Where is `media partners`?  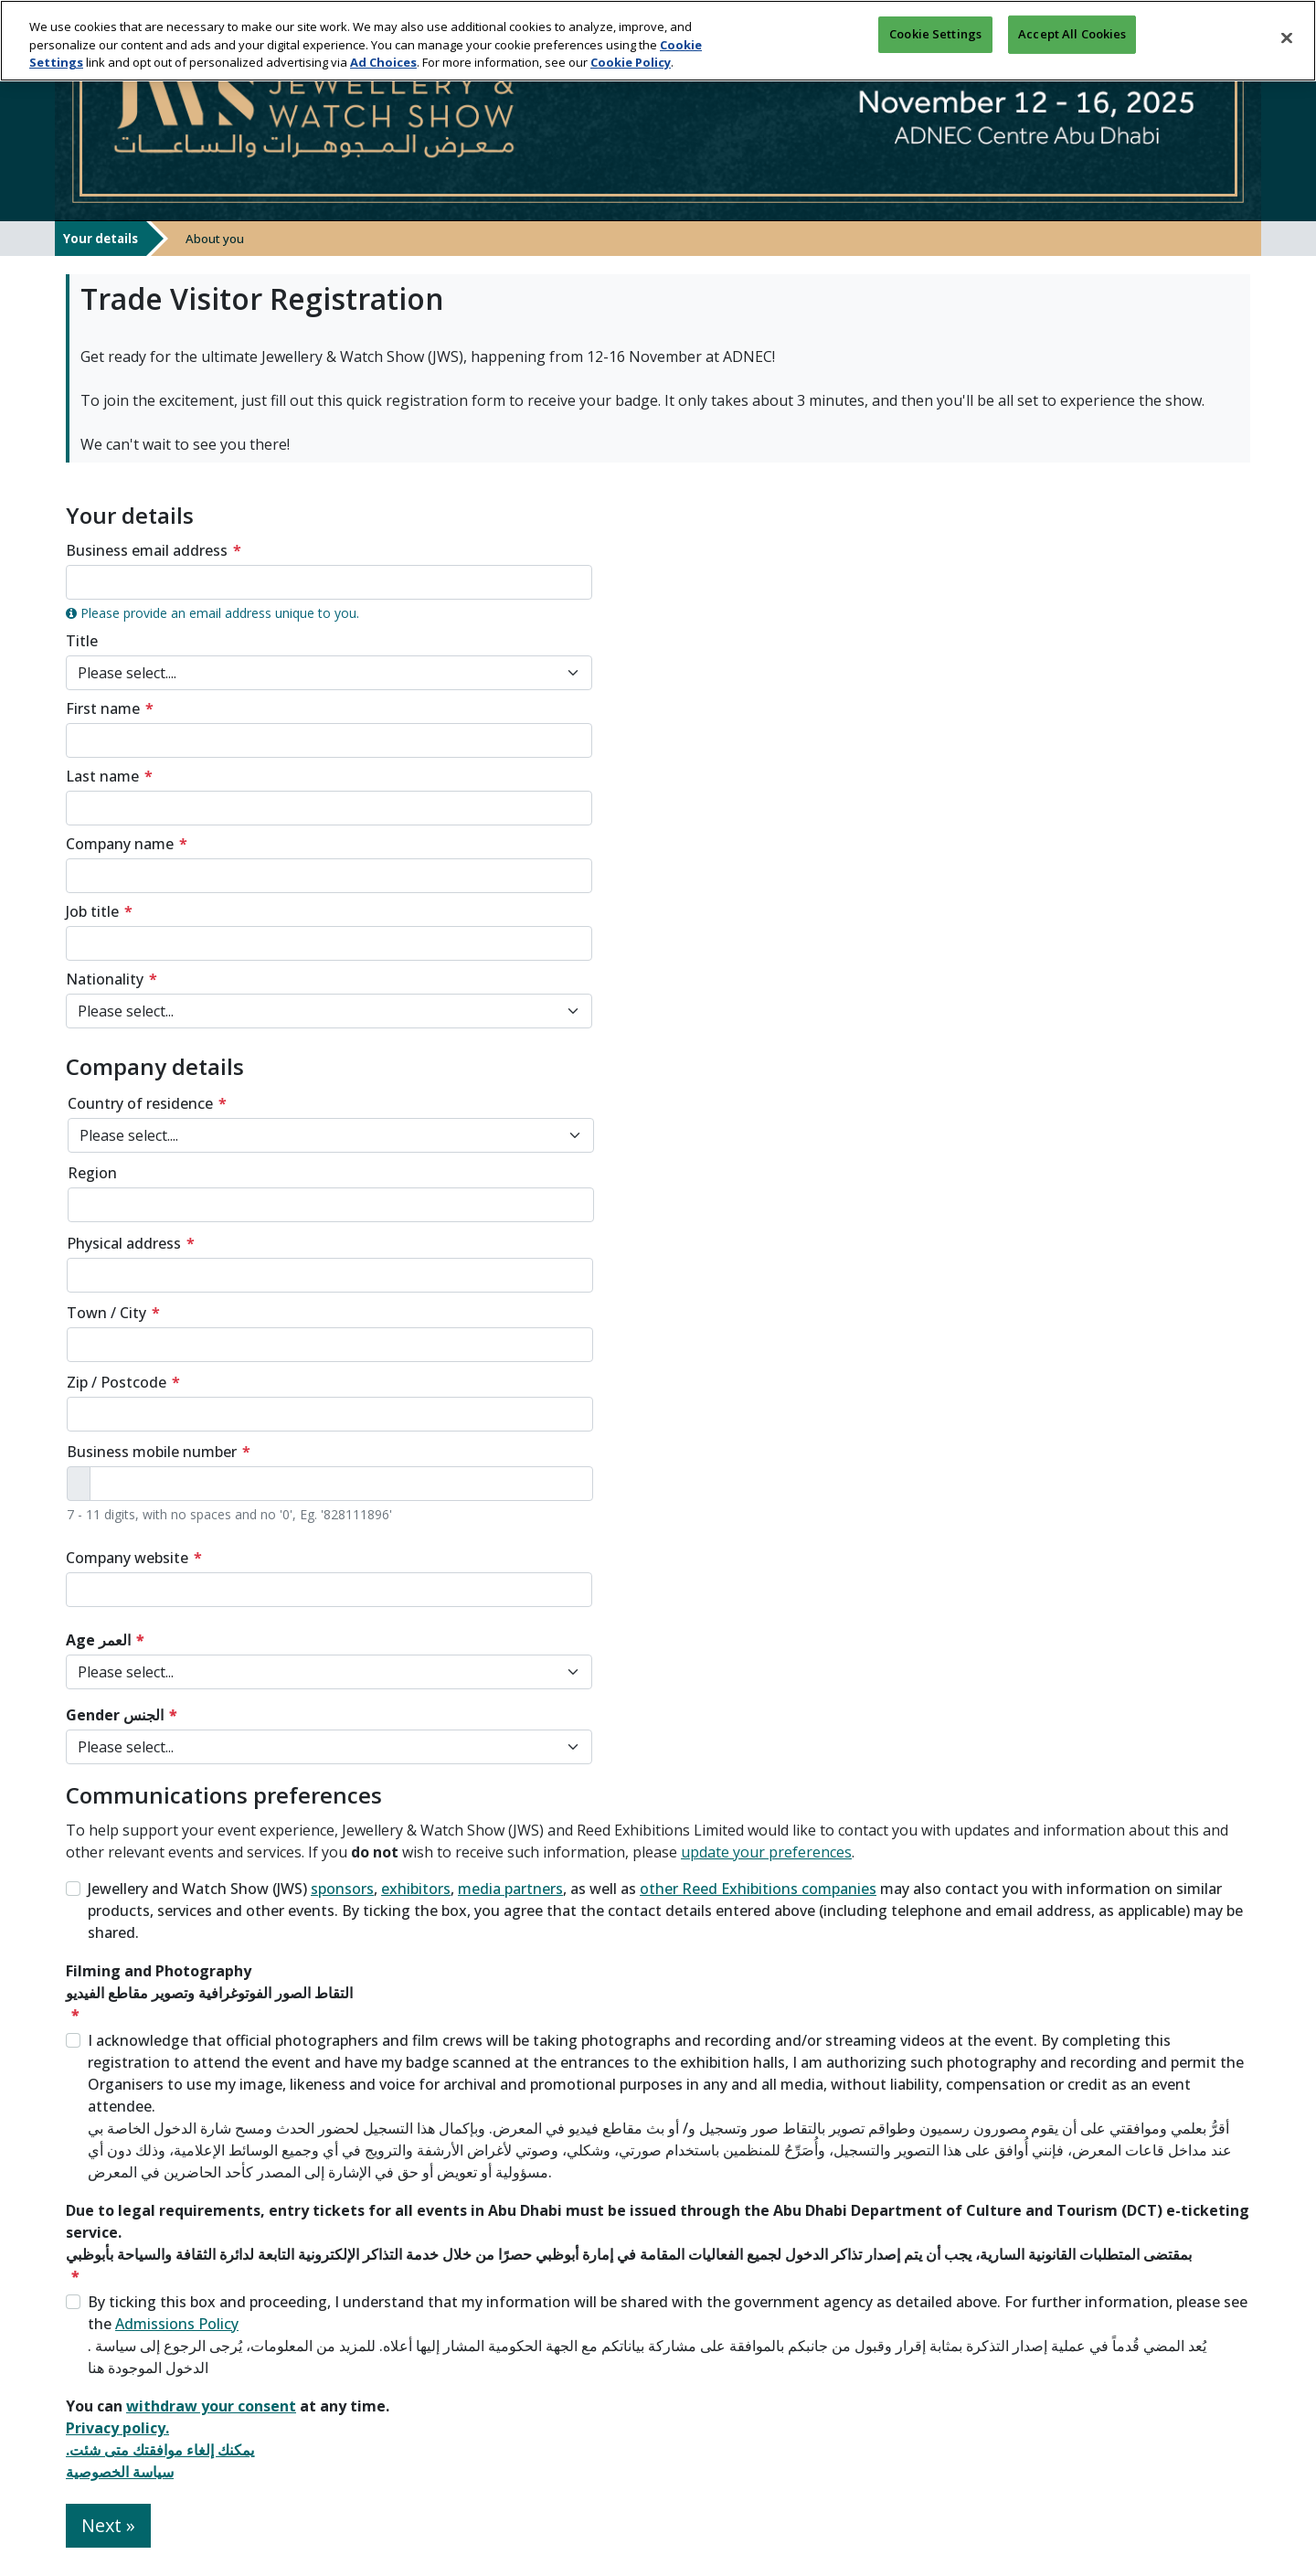 media partners is located at coordinates (510, 1889).